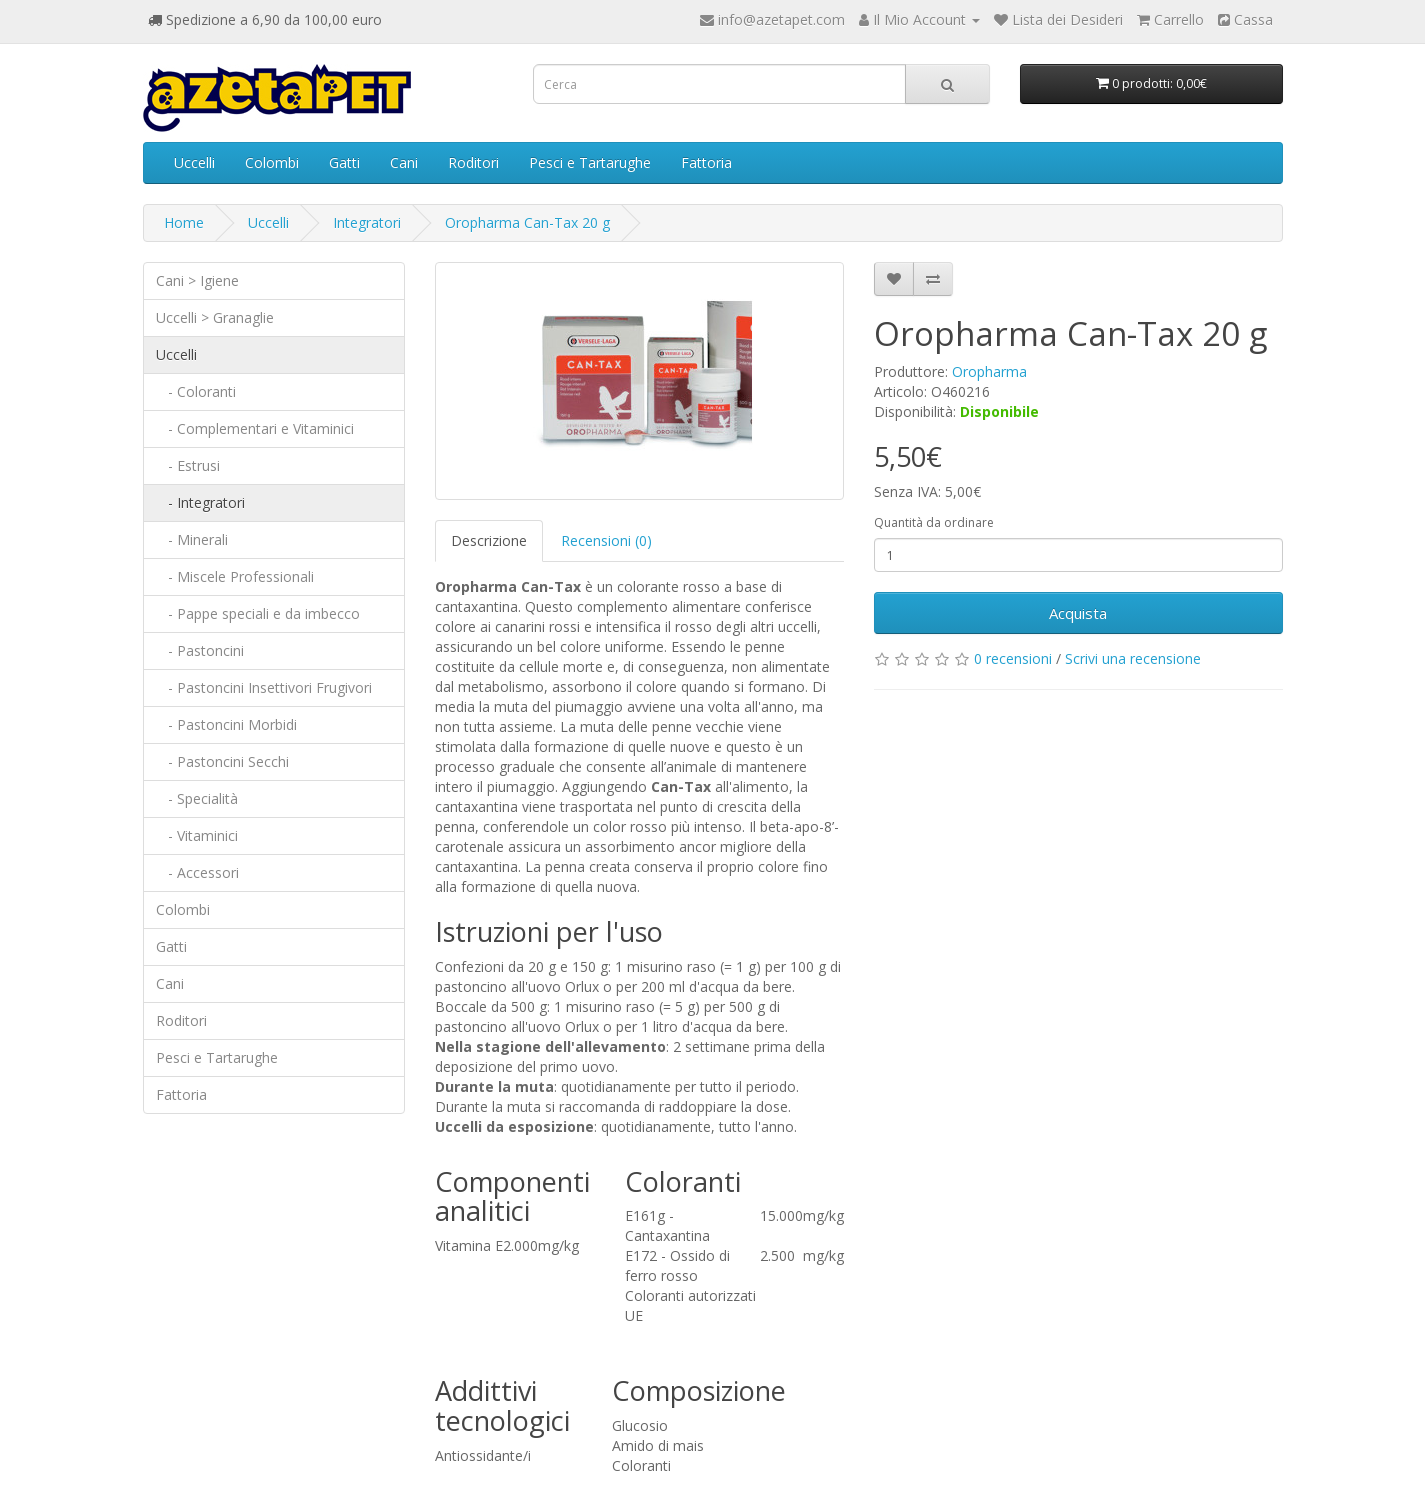 This screenshot has width=1425, height=1506. Describe the element at coordinates (192, 539) in the screenshot. I see `- Minerali` at that location.